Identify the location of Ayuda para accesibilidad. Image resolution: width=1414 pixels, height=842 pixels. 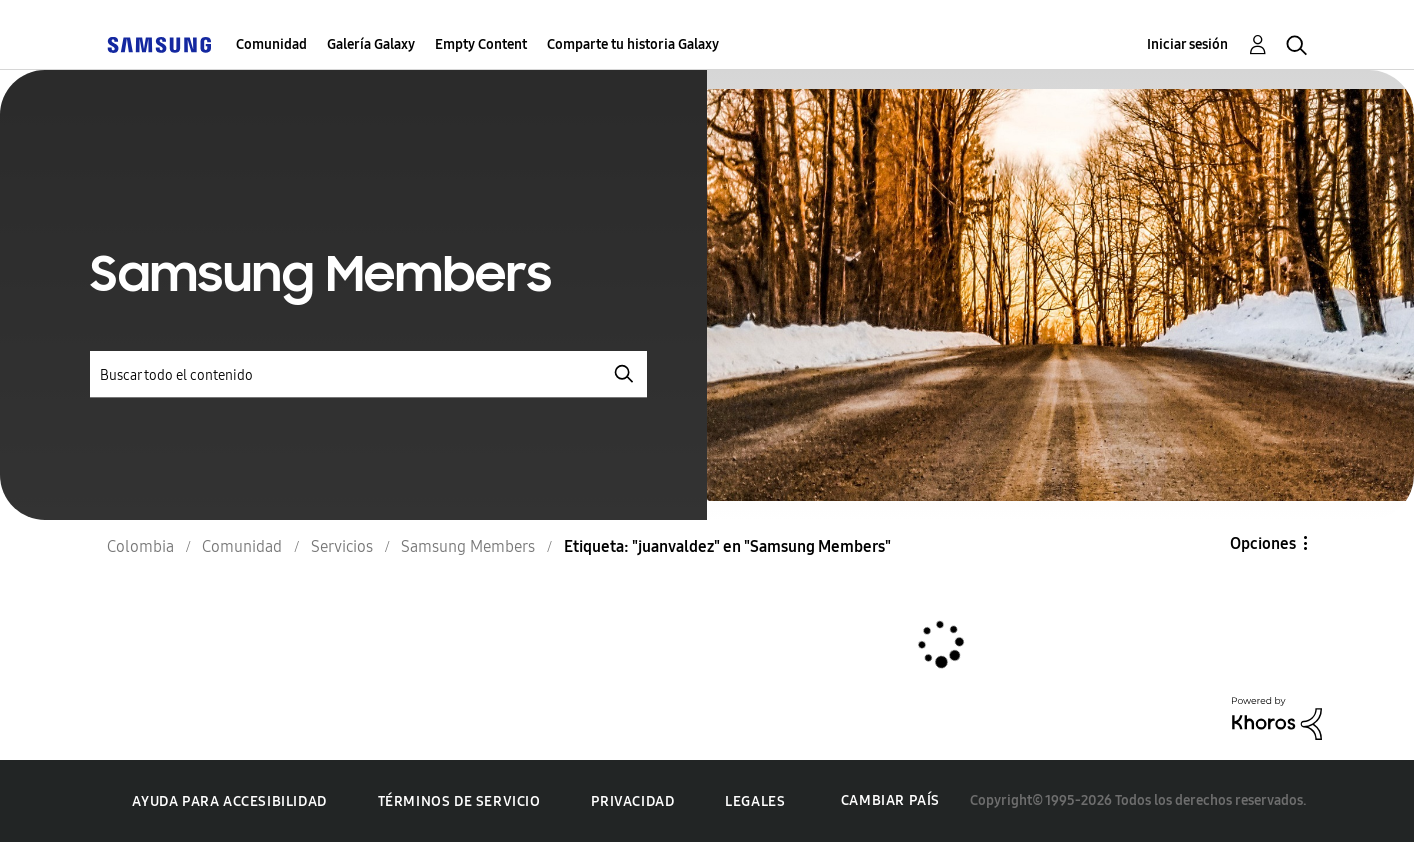
(229, 801).